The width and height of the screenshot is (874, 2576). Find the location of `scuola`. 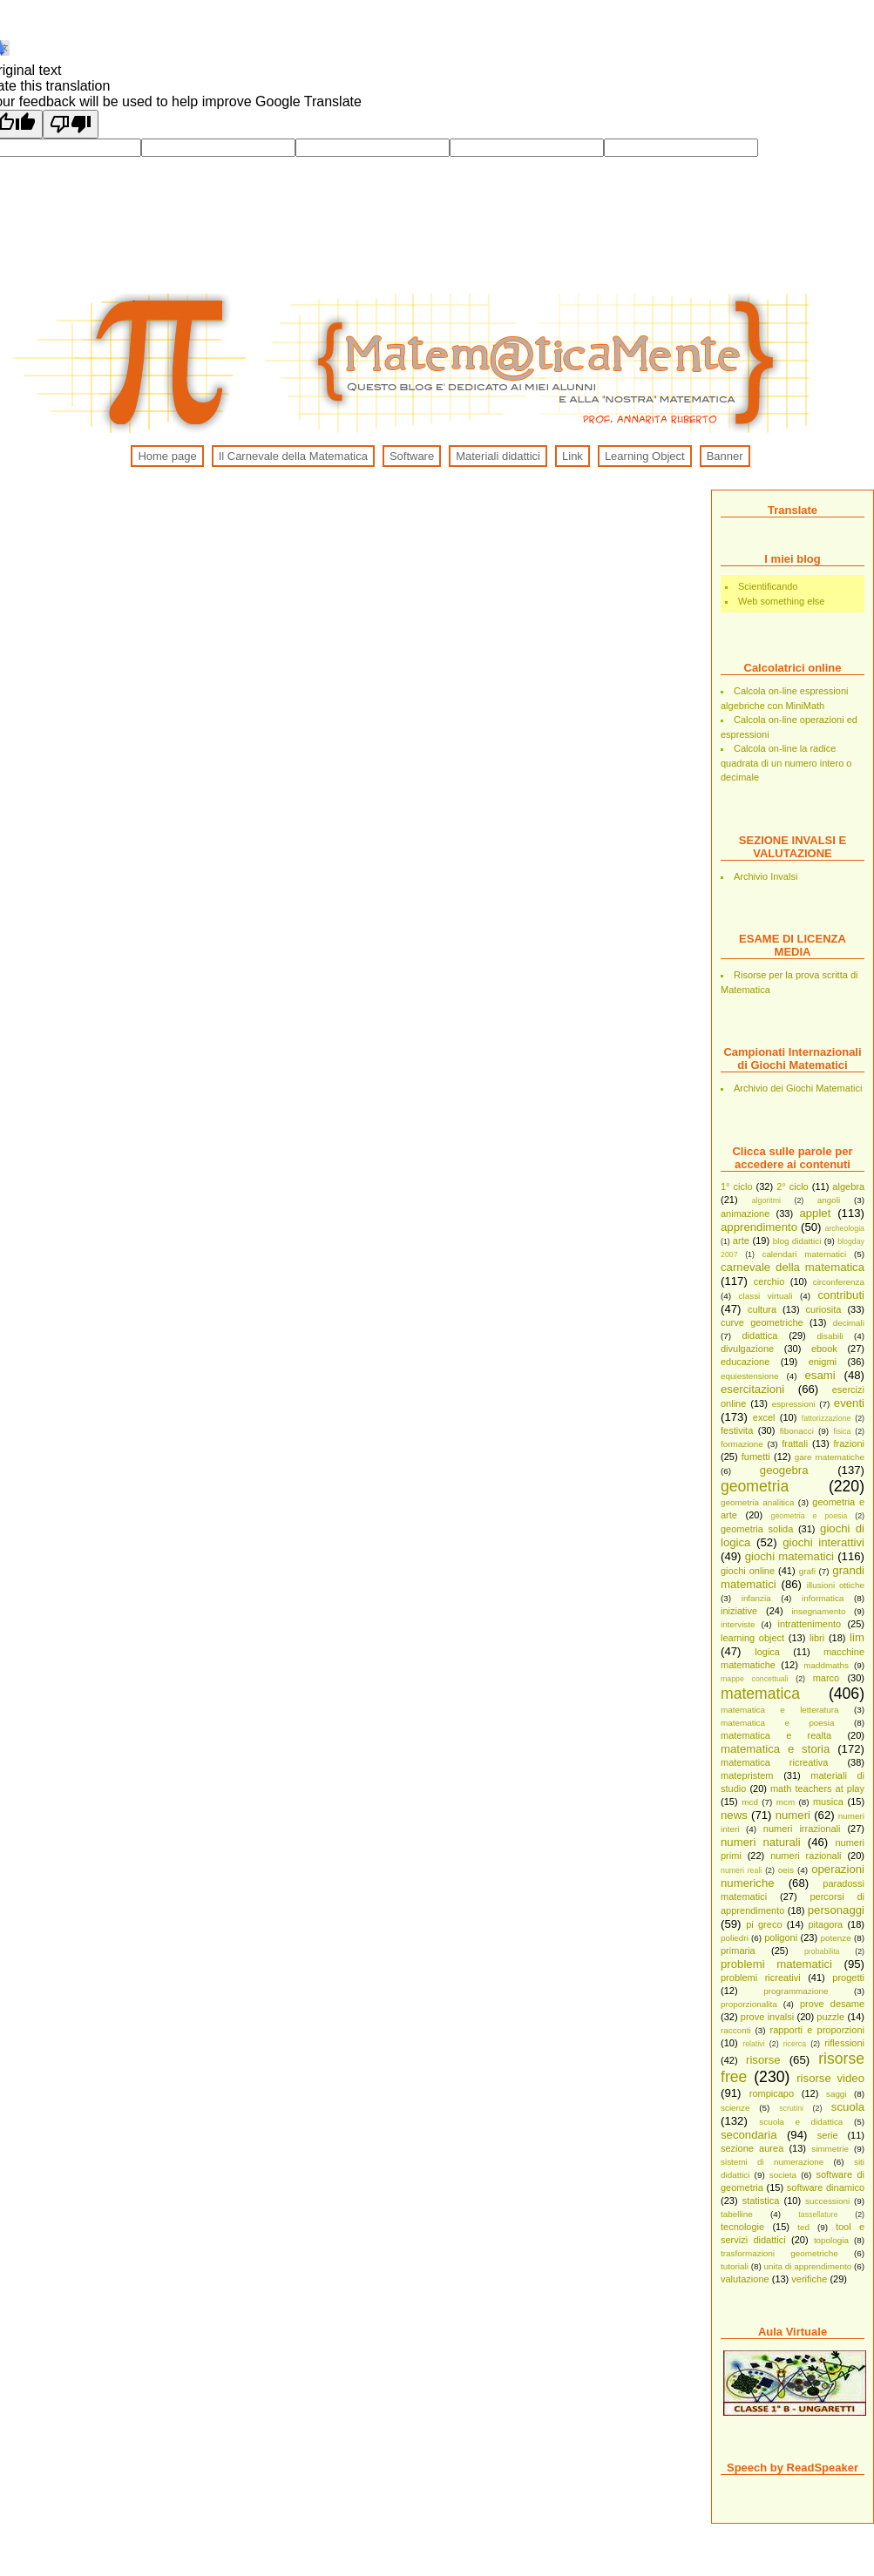

scuola is located at coordinates (847, 2106).